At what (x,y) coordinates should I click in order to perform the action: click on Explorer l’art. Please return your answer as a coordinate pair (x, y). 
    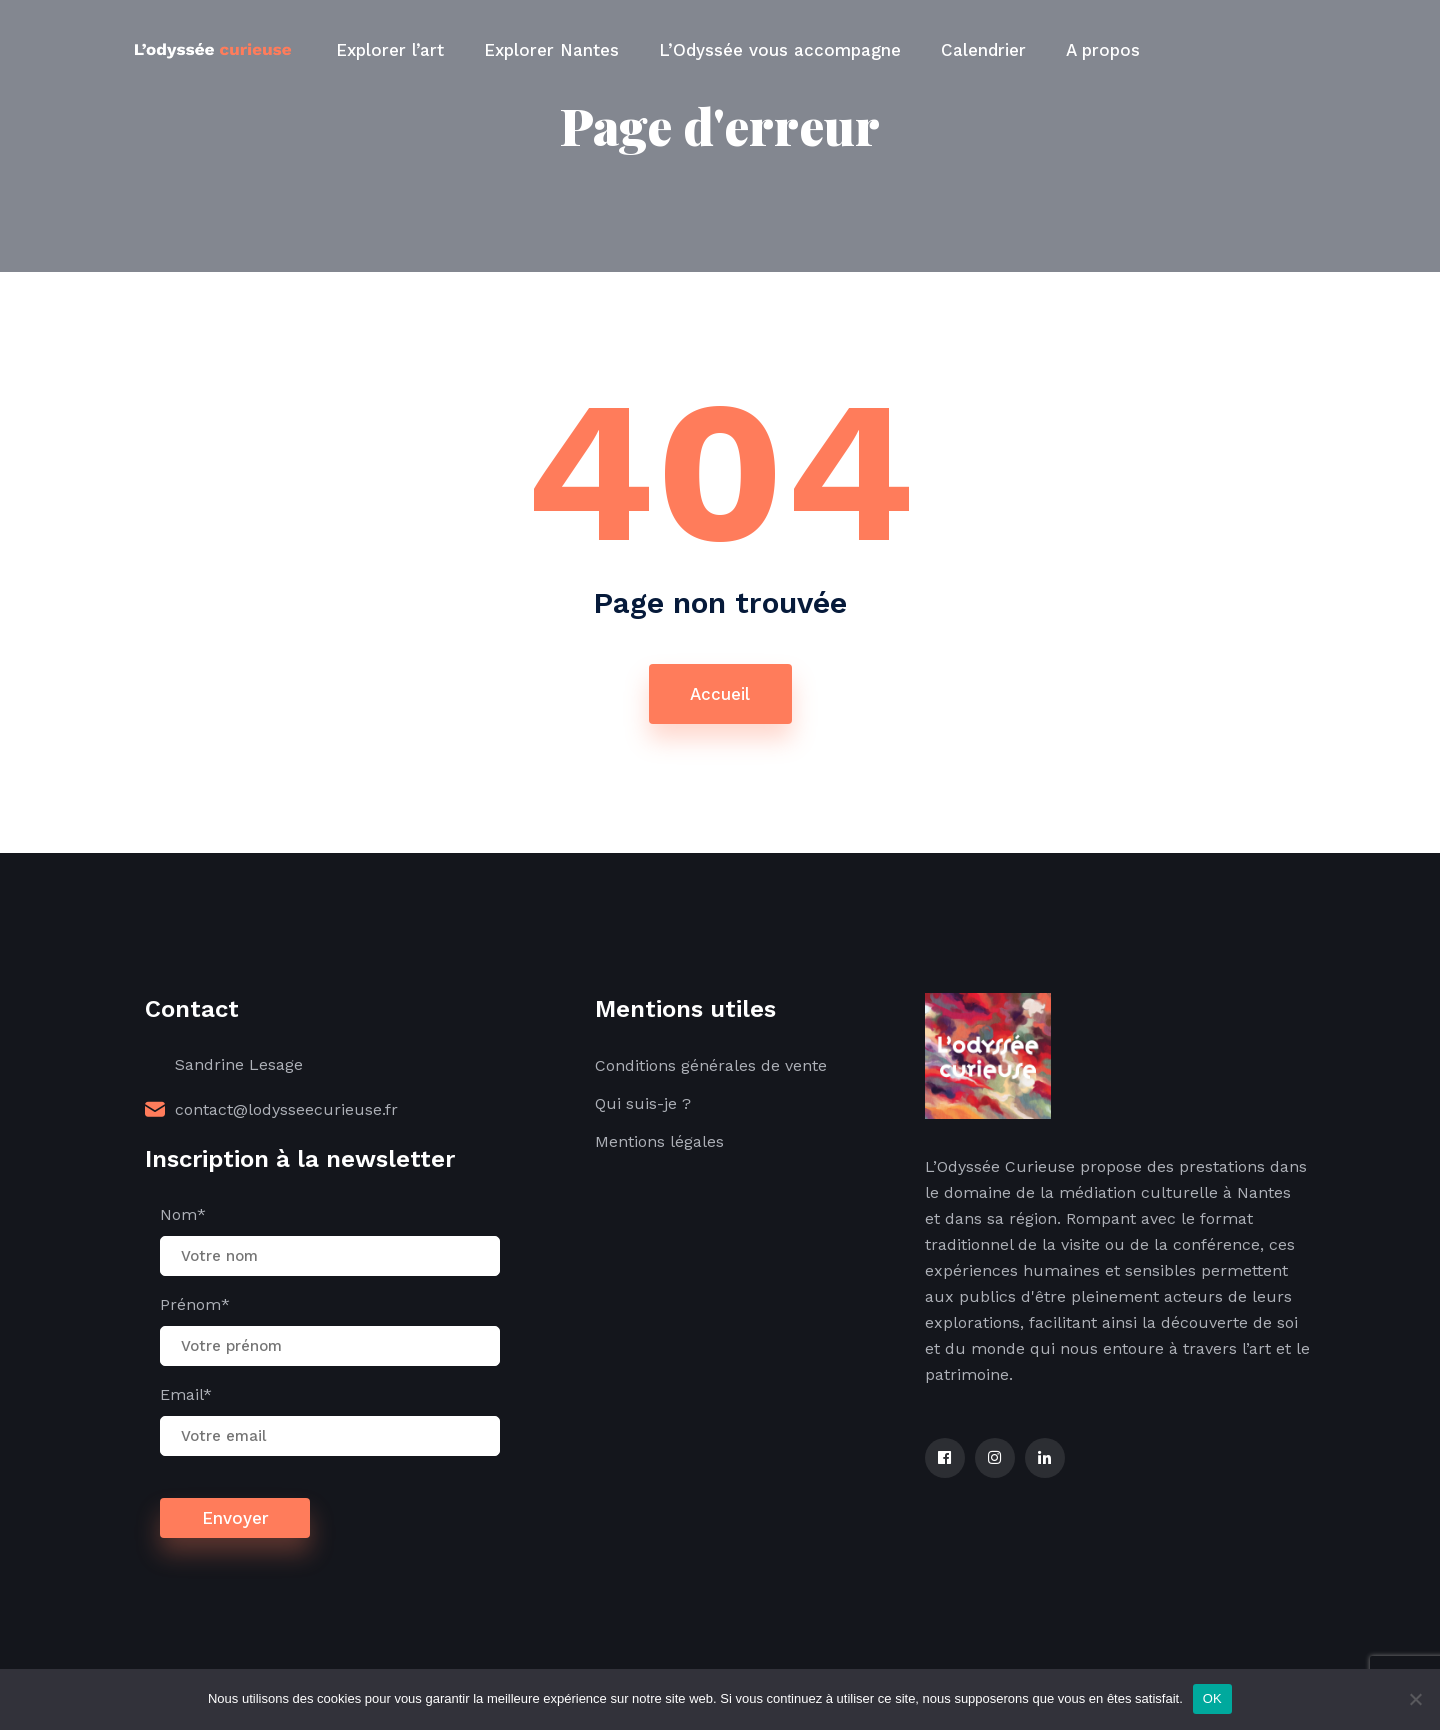
    Looking at the image, I should click on (390, 50).